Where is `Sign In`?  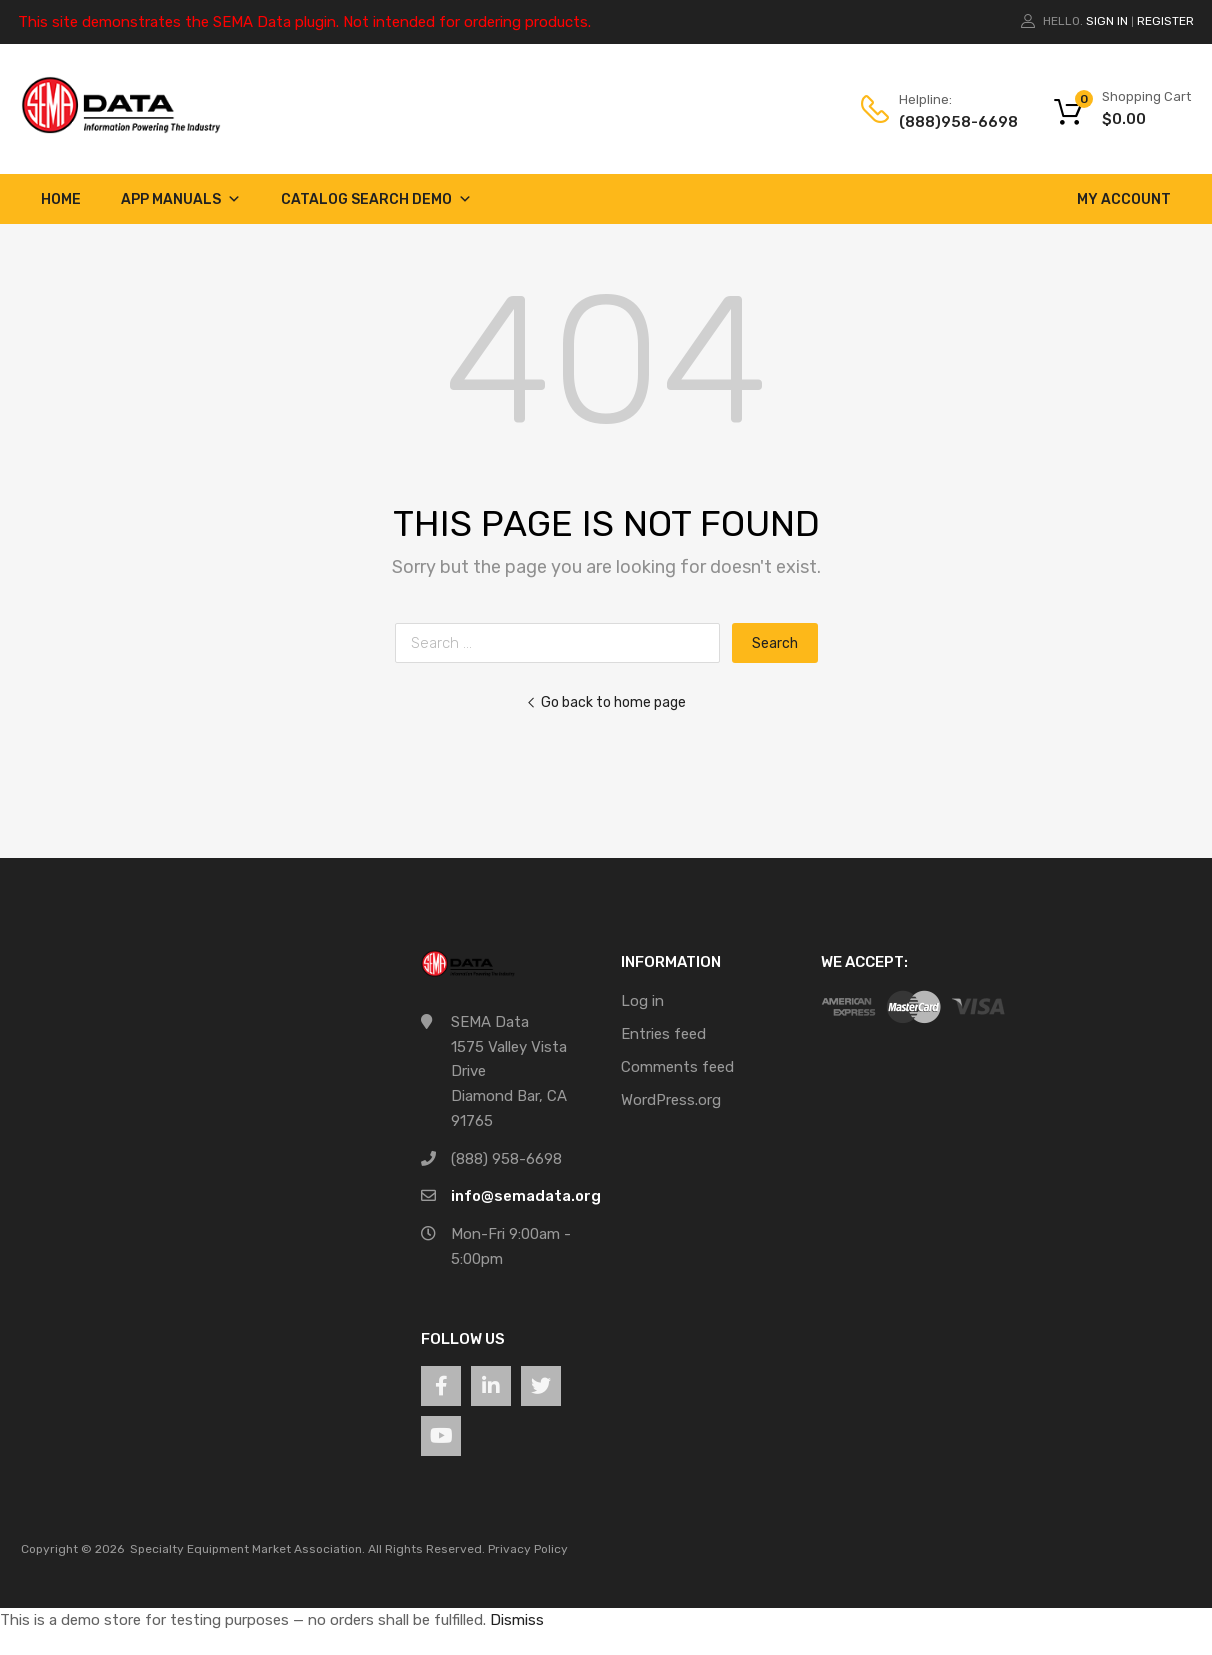
Sign In is located at coordinates (1107, 21).